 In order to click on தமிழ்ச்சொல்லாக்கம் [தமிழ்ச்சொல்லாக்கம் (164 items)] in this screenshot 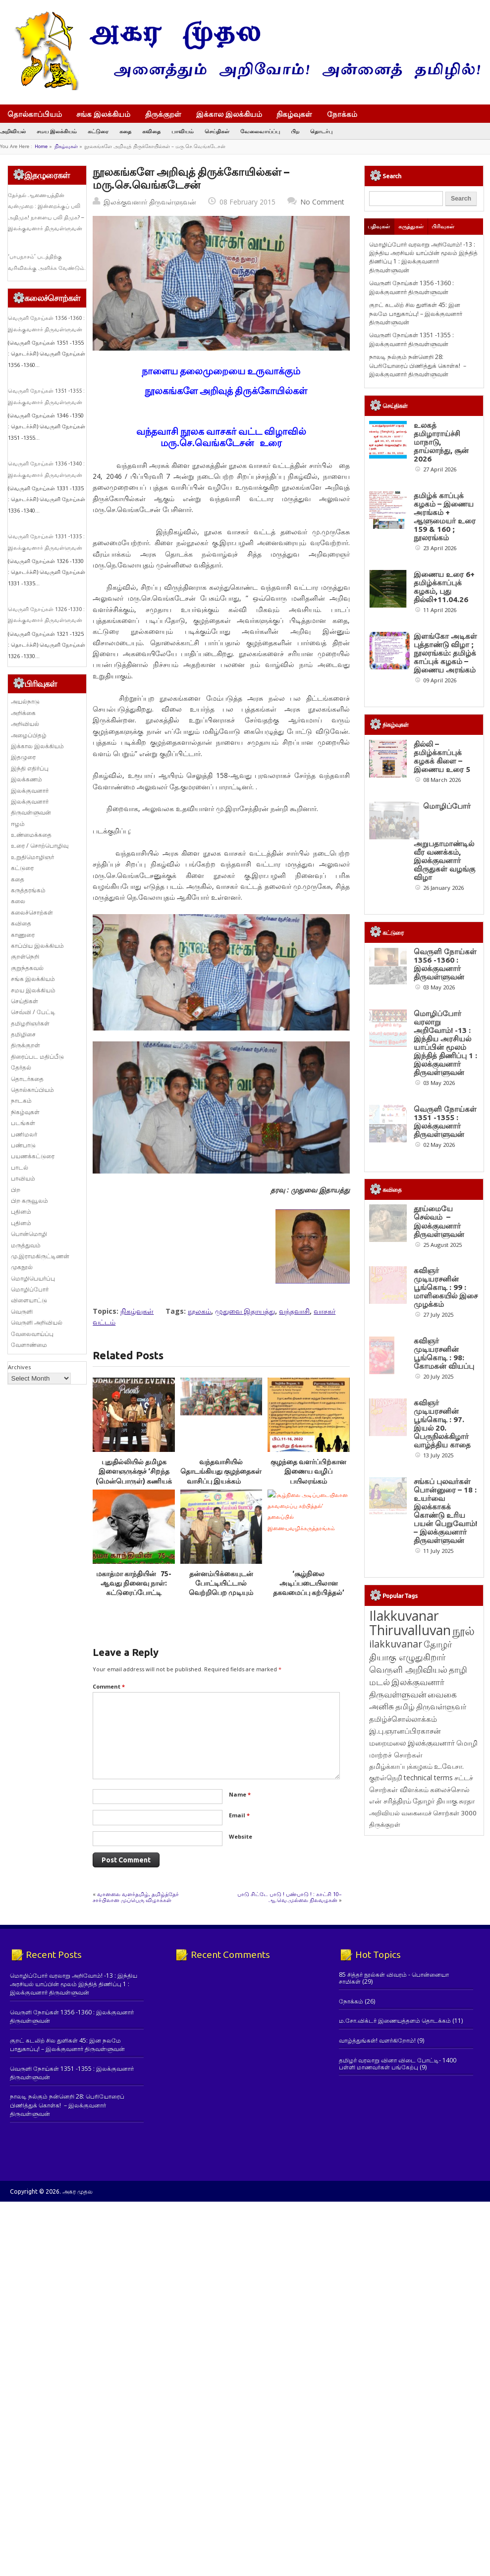, I will do `click(403, 2066)`.